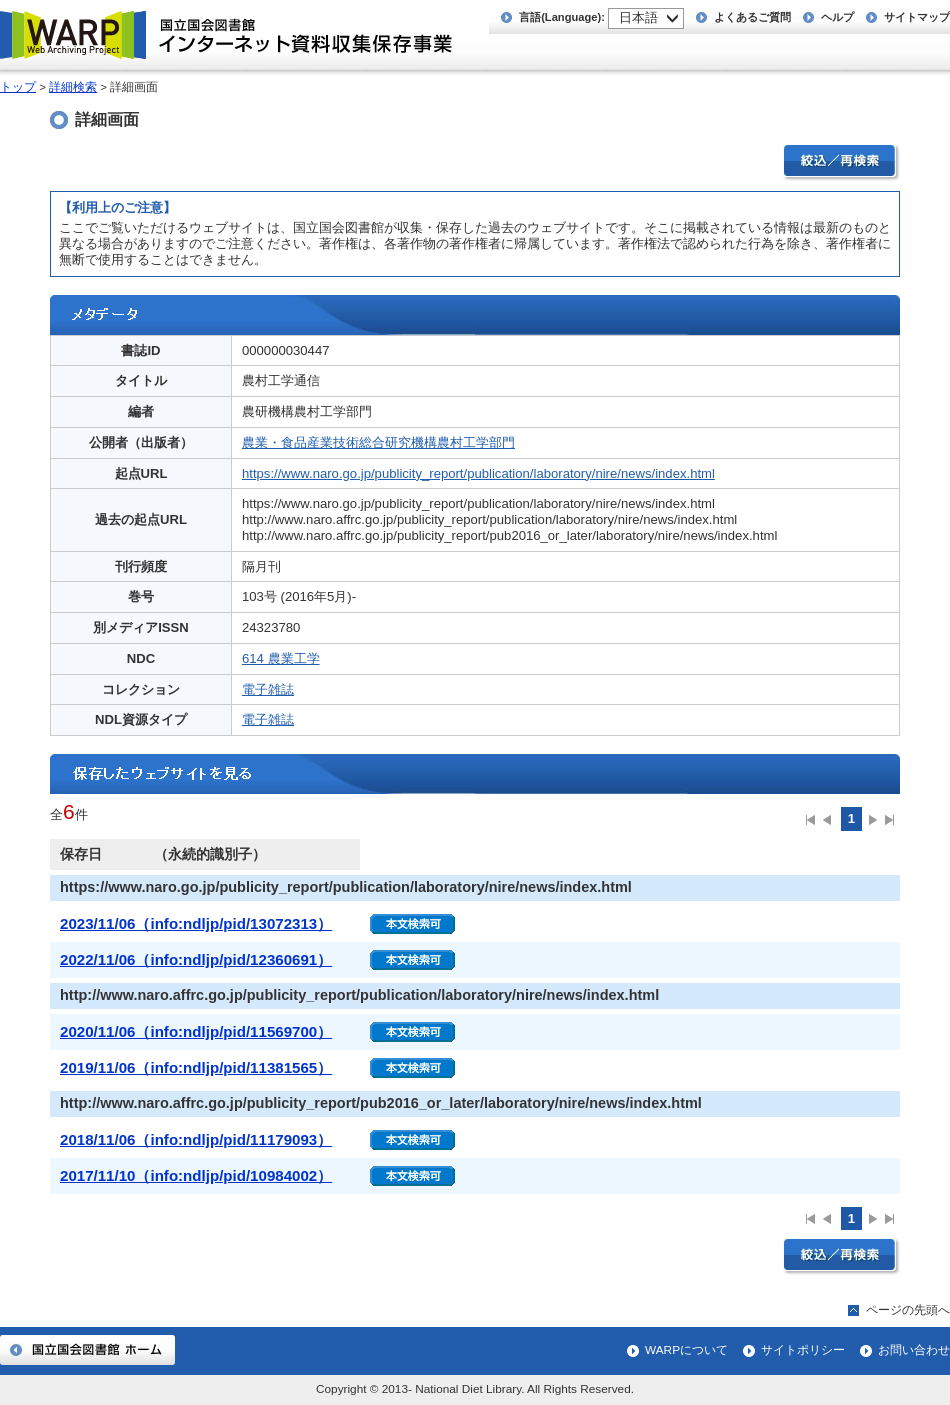 The width and height of the screenshot is (950, 1405). What do you see at coordinates (196, 923) in the screenshot?
I see `2023/11/06（info:ndljp/pid/13072313）` at bounding box center [196, 923].